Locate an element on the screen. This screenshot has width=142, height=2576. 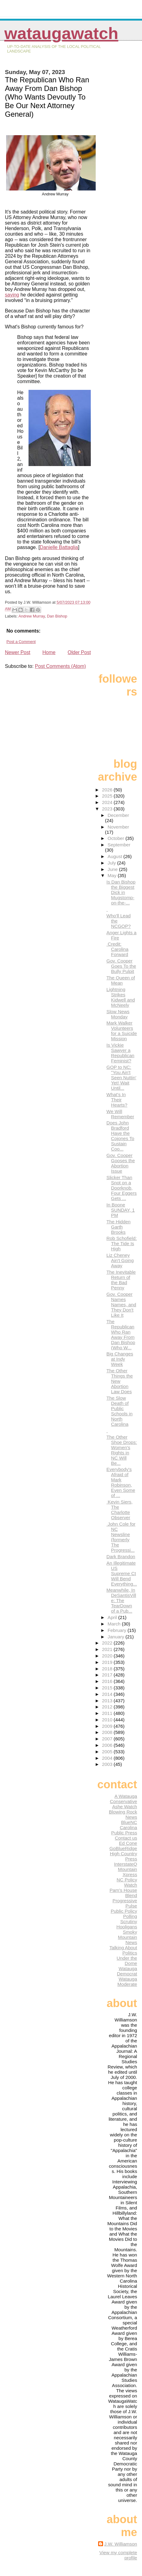
2007 is located at coordinates (108, 1738).